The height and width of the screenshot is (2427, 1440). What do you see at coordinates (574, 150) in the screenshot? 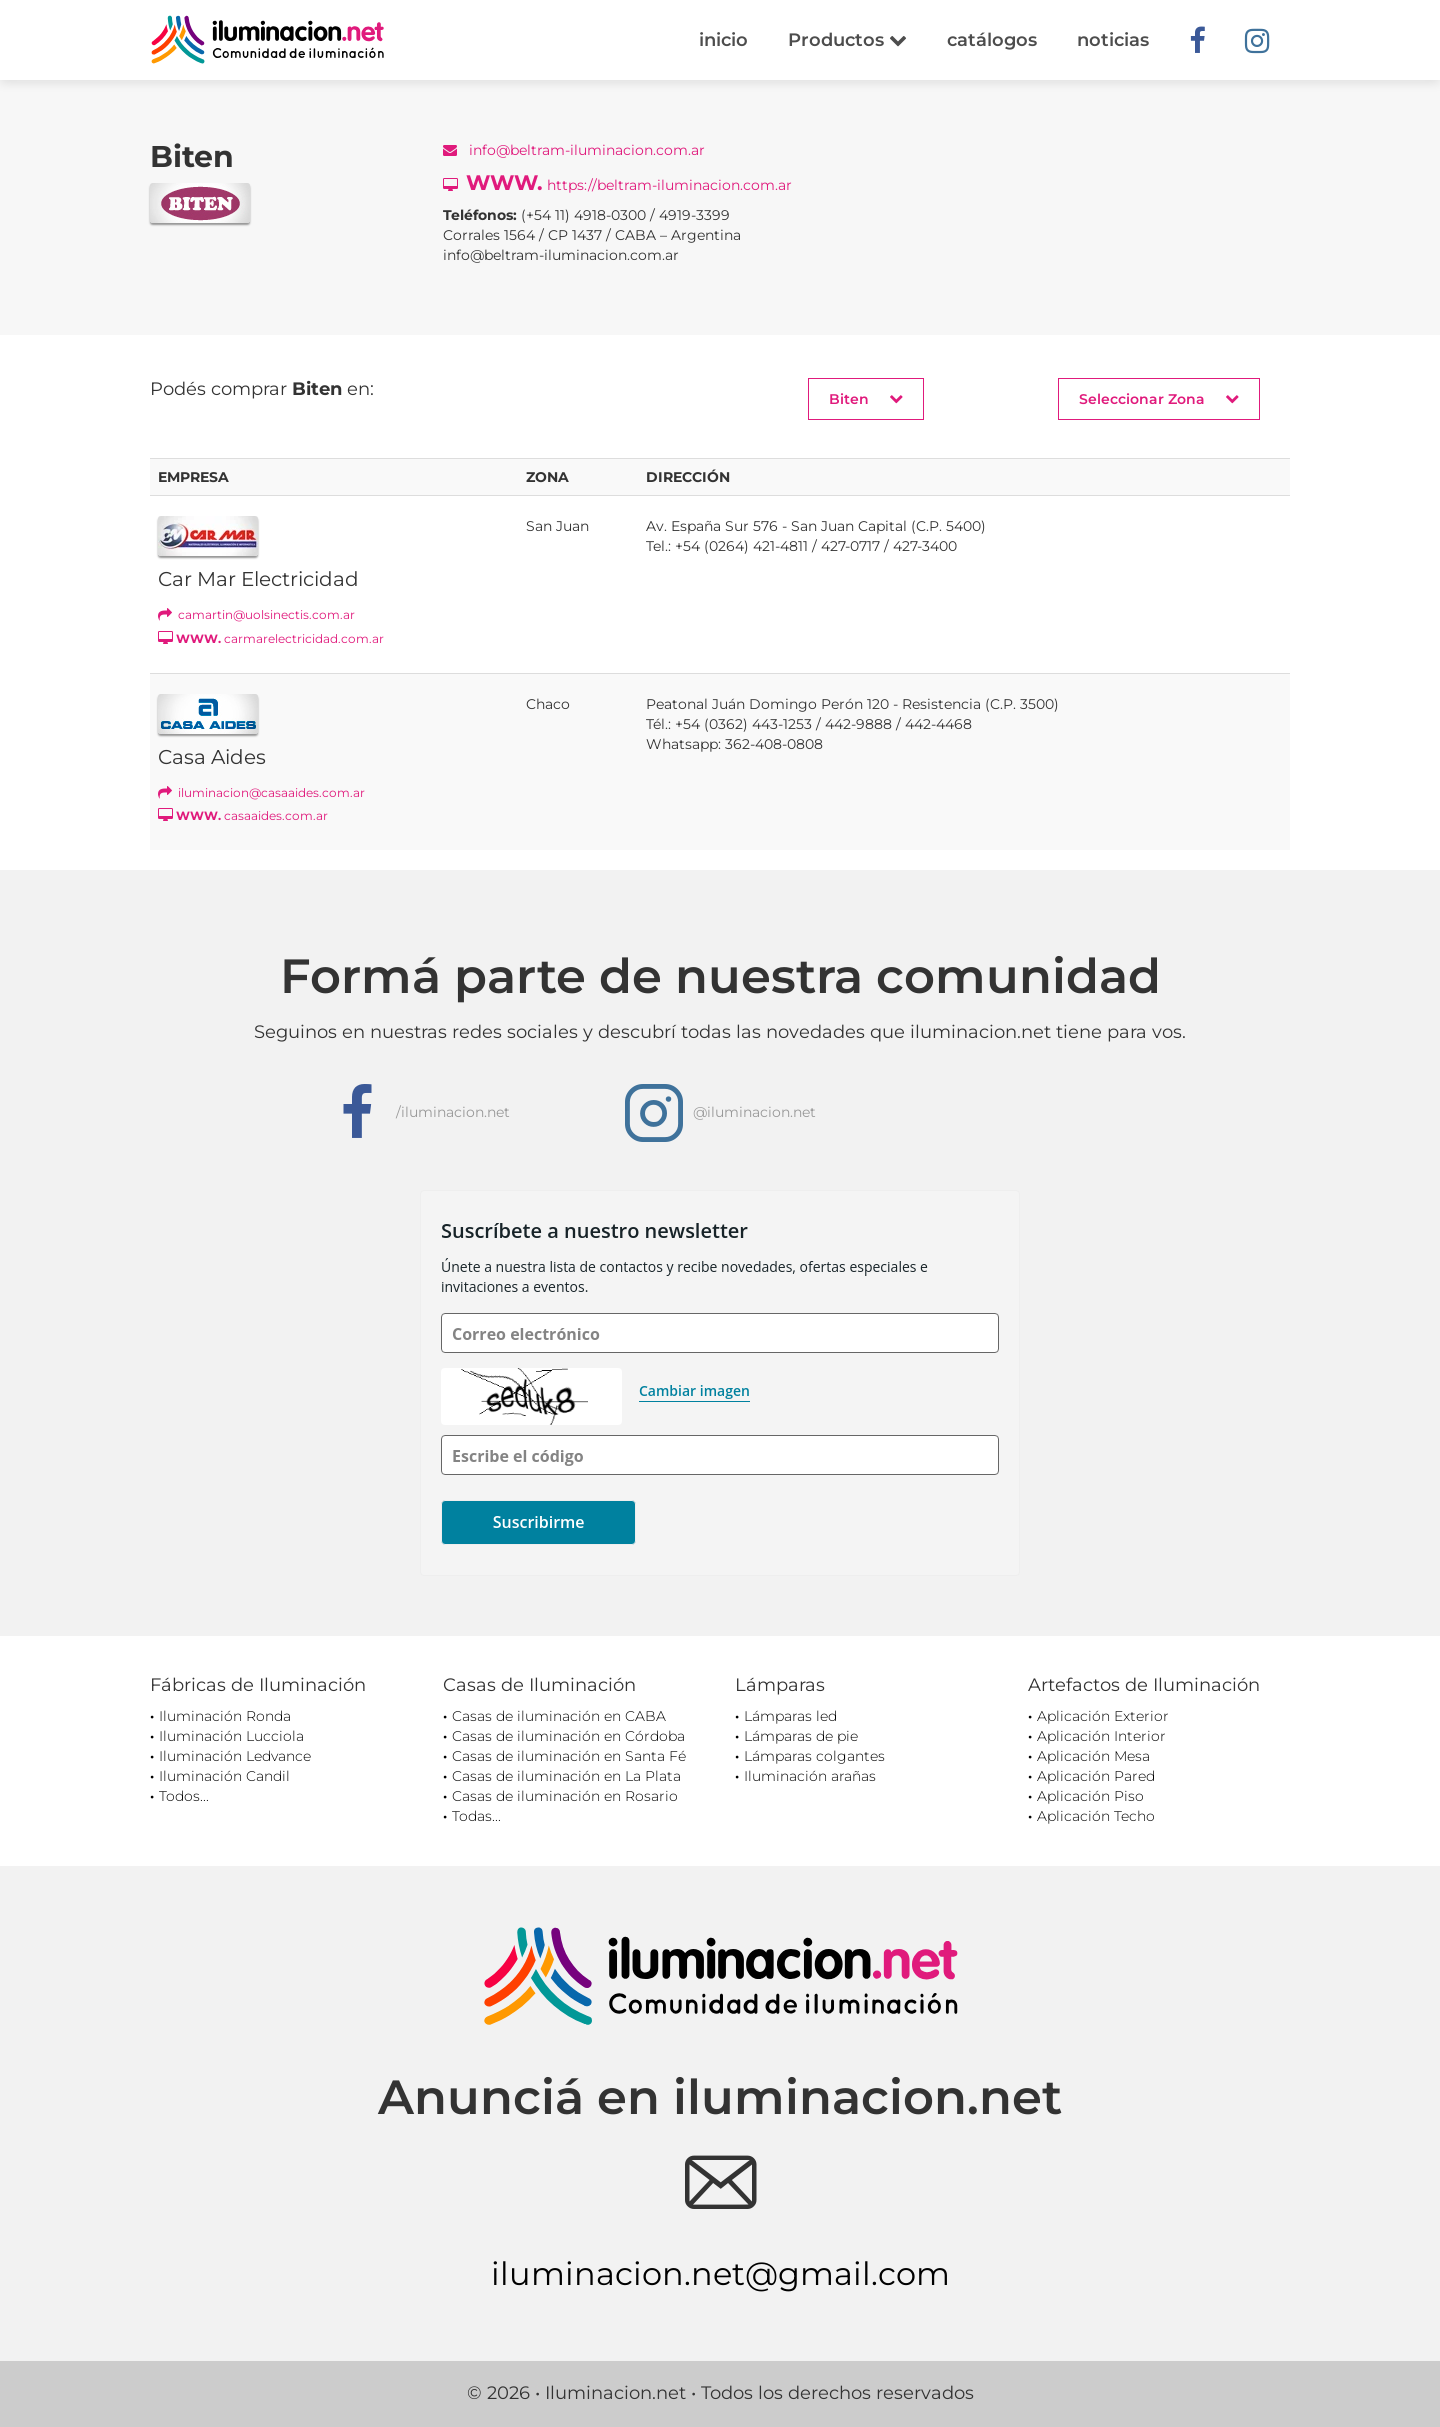
I see `info@beltram-iluminacion.com.ar` at bounding box center [574, 150].